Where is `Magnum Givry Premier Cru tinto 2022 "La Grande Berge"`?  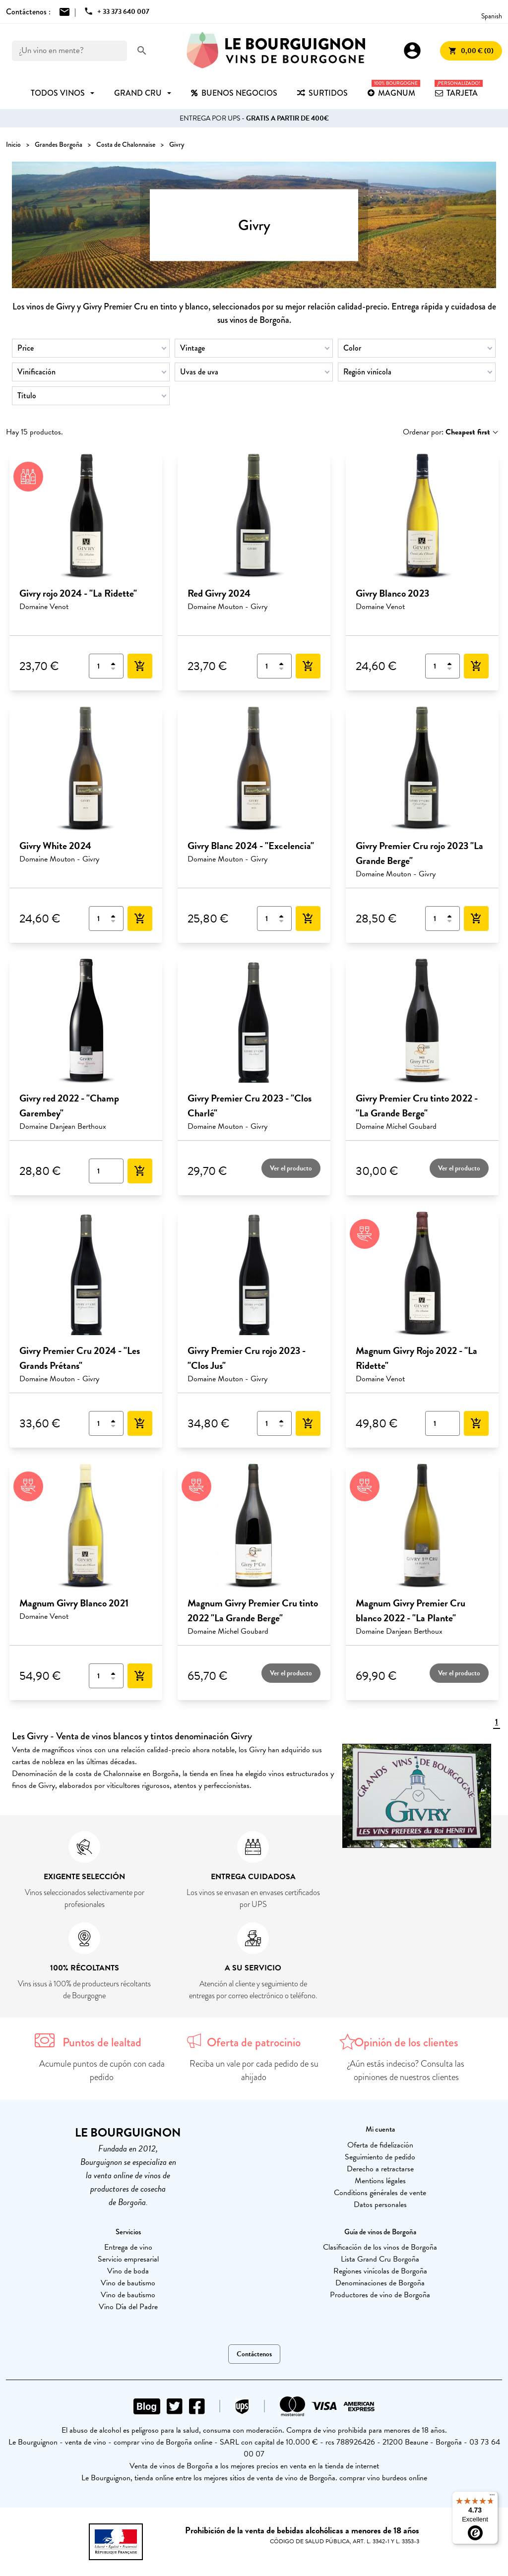
Magnum Givry Premier Cru tinto 2022 "La Grande Berge" is located at coordinates (253, 1610).